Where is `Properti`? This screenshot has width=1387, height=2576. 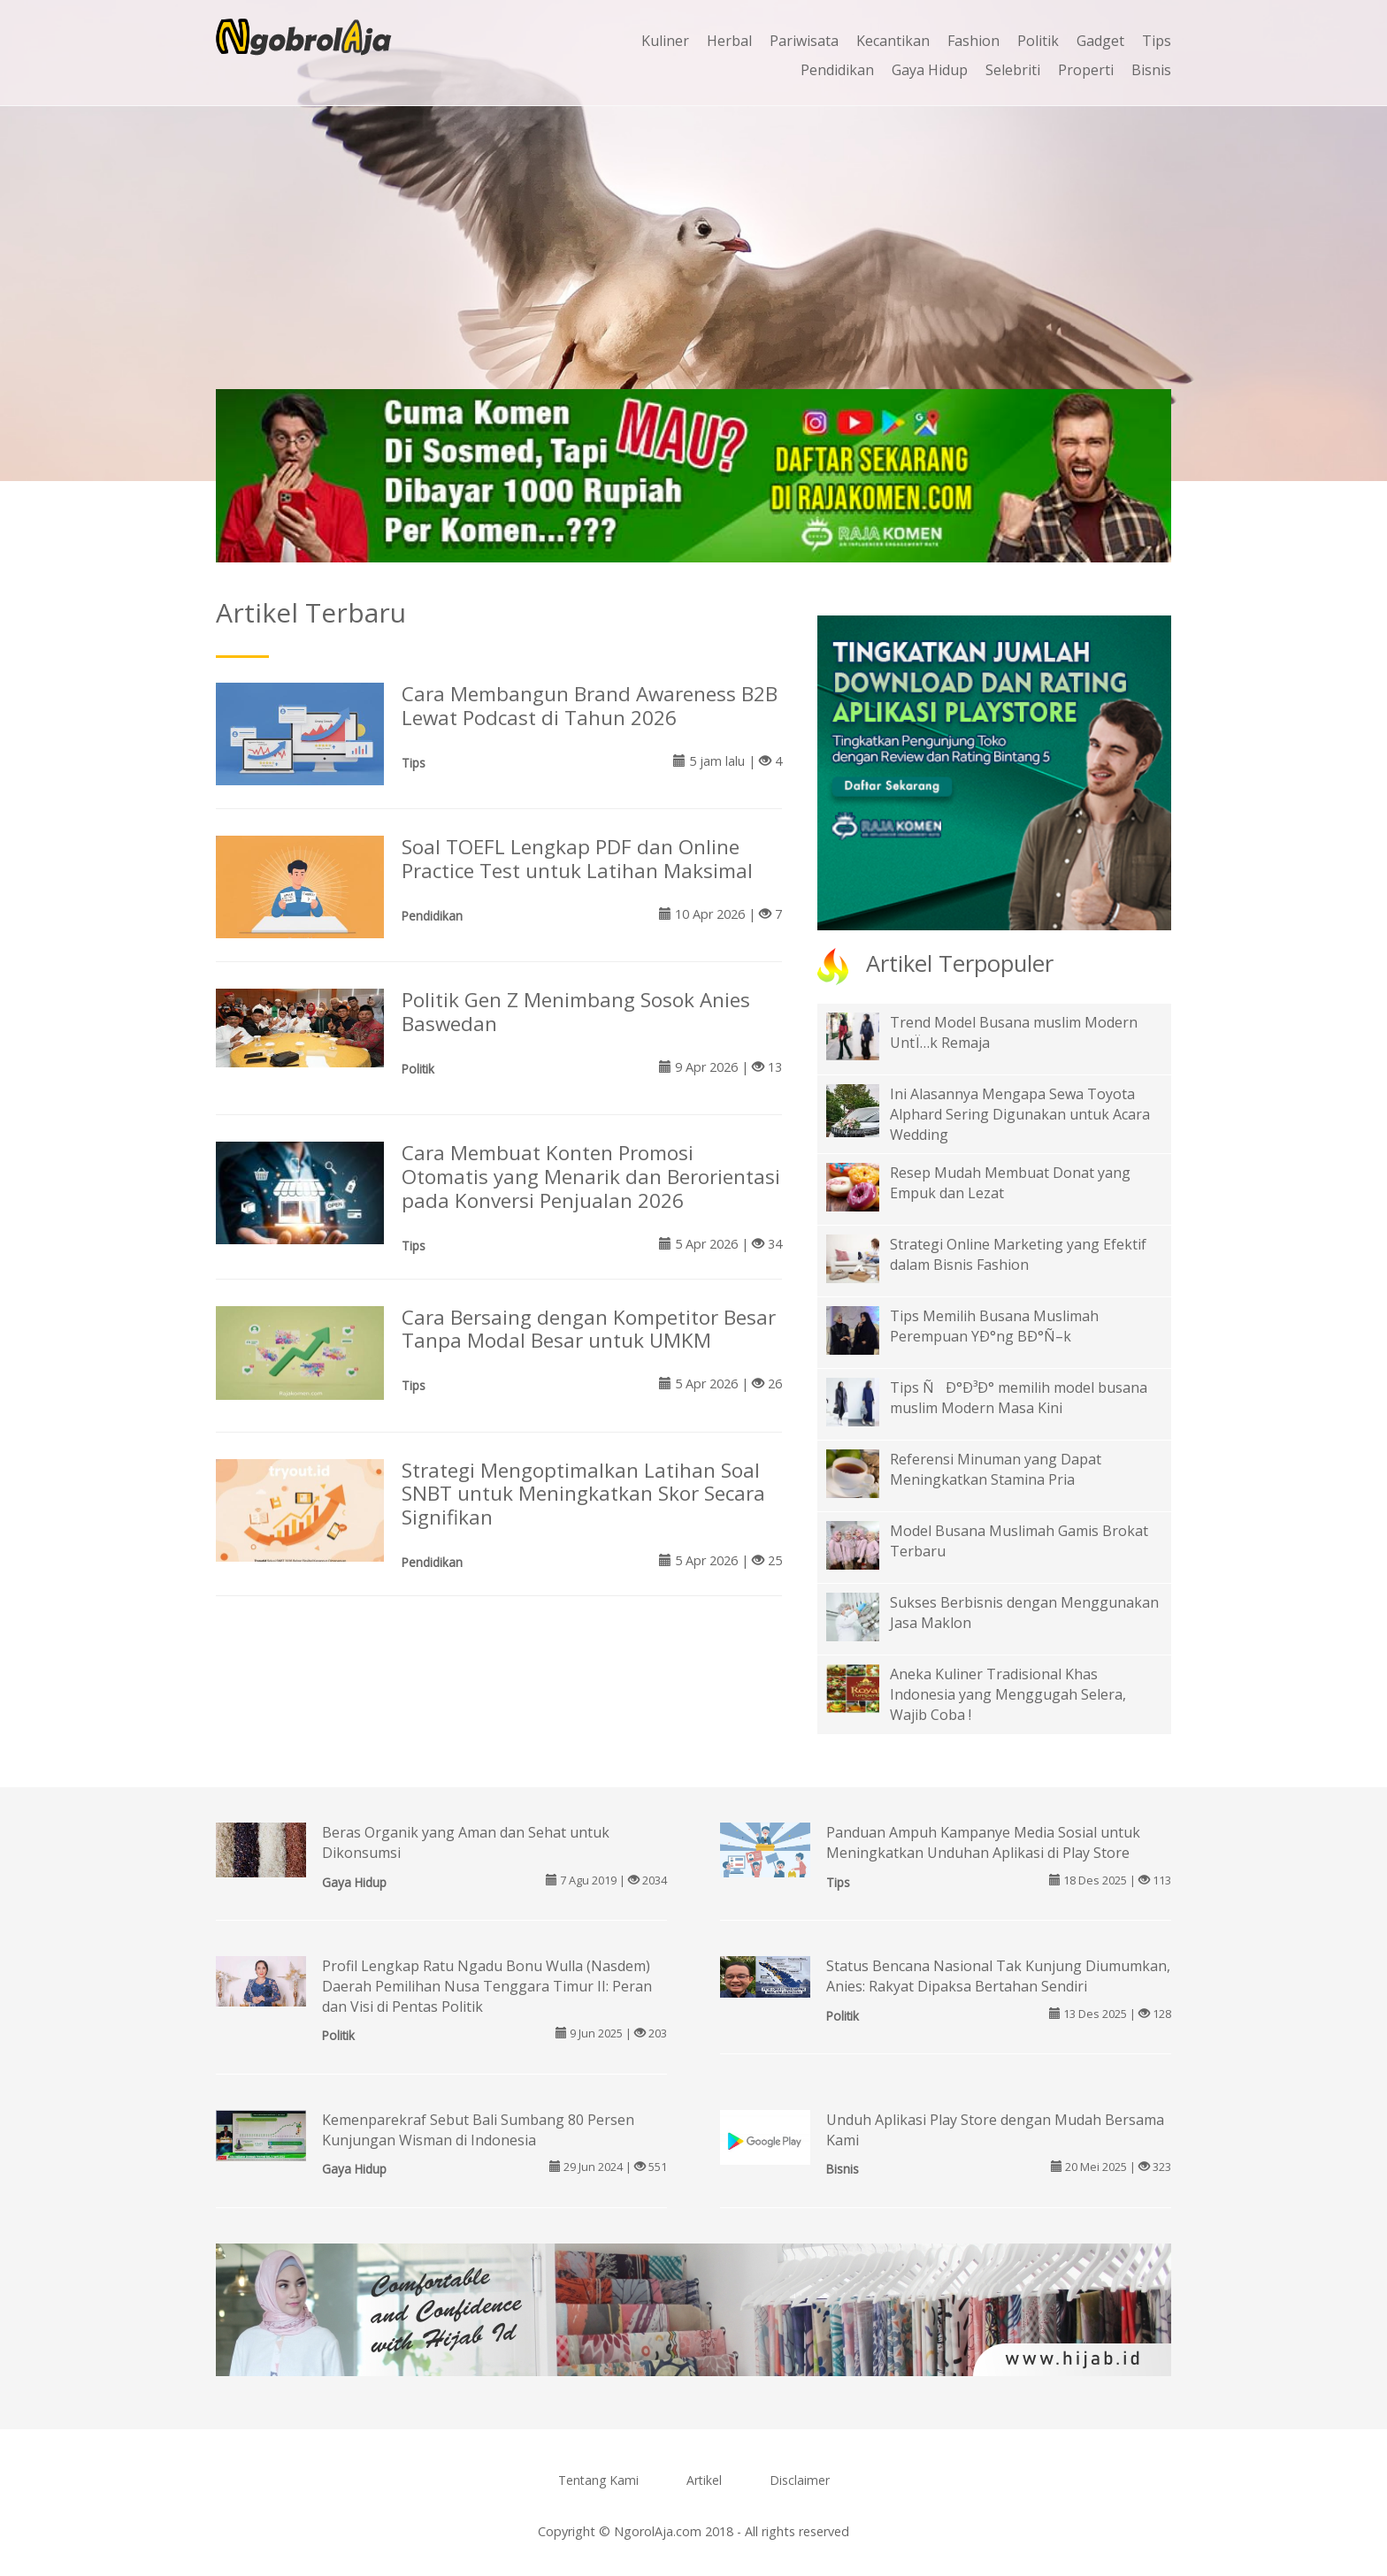
Properti is located at coordinates (1086, 70).